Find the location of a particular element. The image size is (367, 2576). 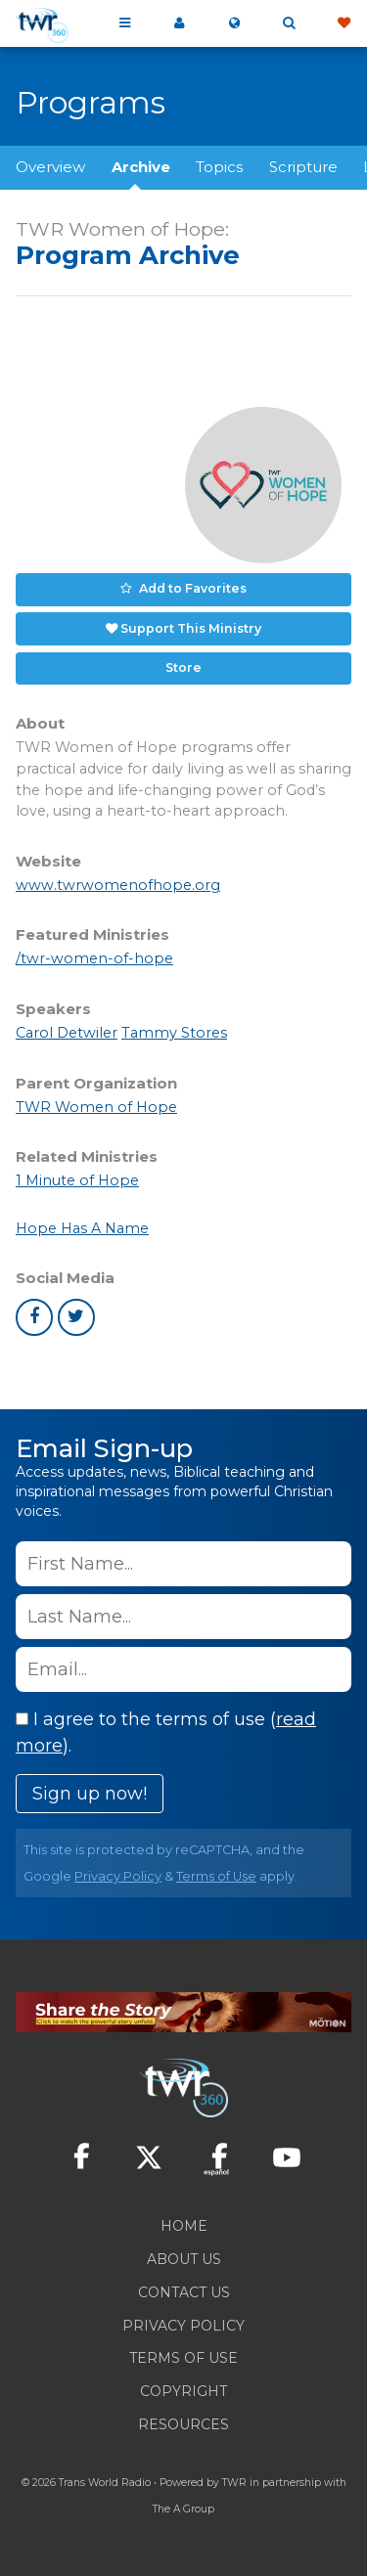

Home is located at coordinates (184, 2226).